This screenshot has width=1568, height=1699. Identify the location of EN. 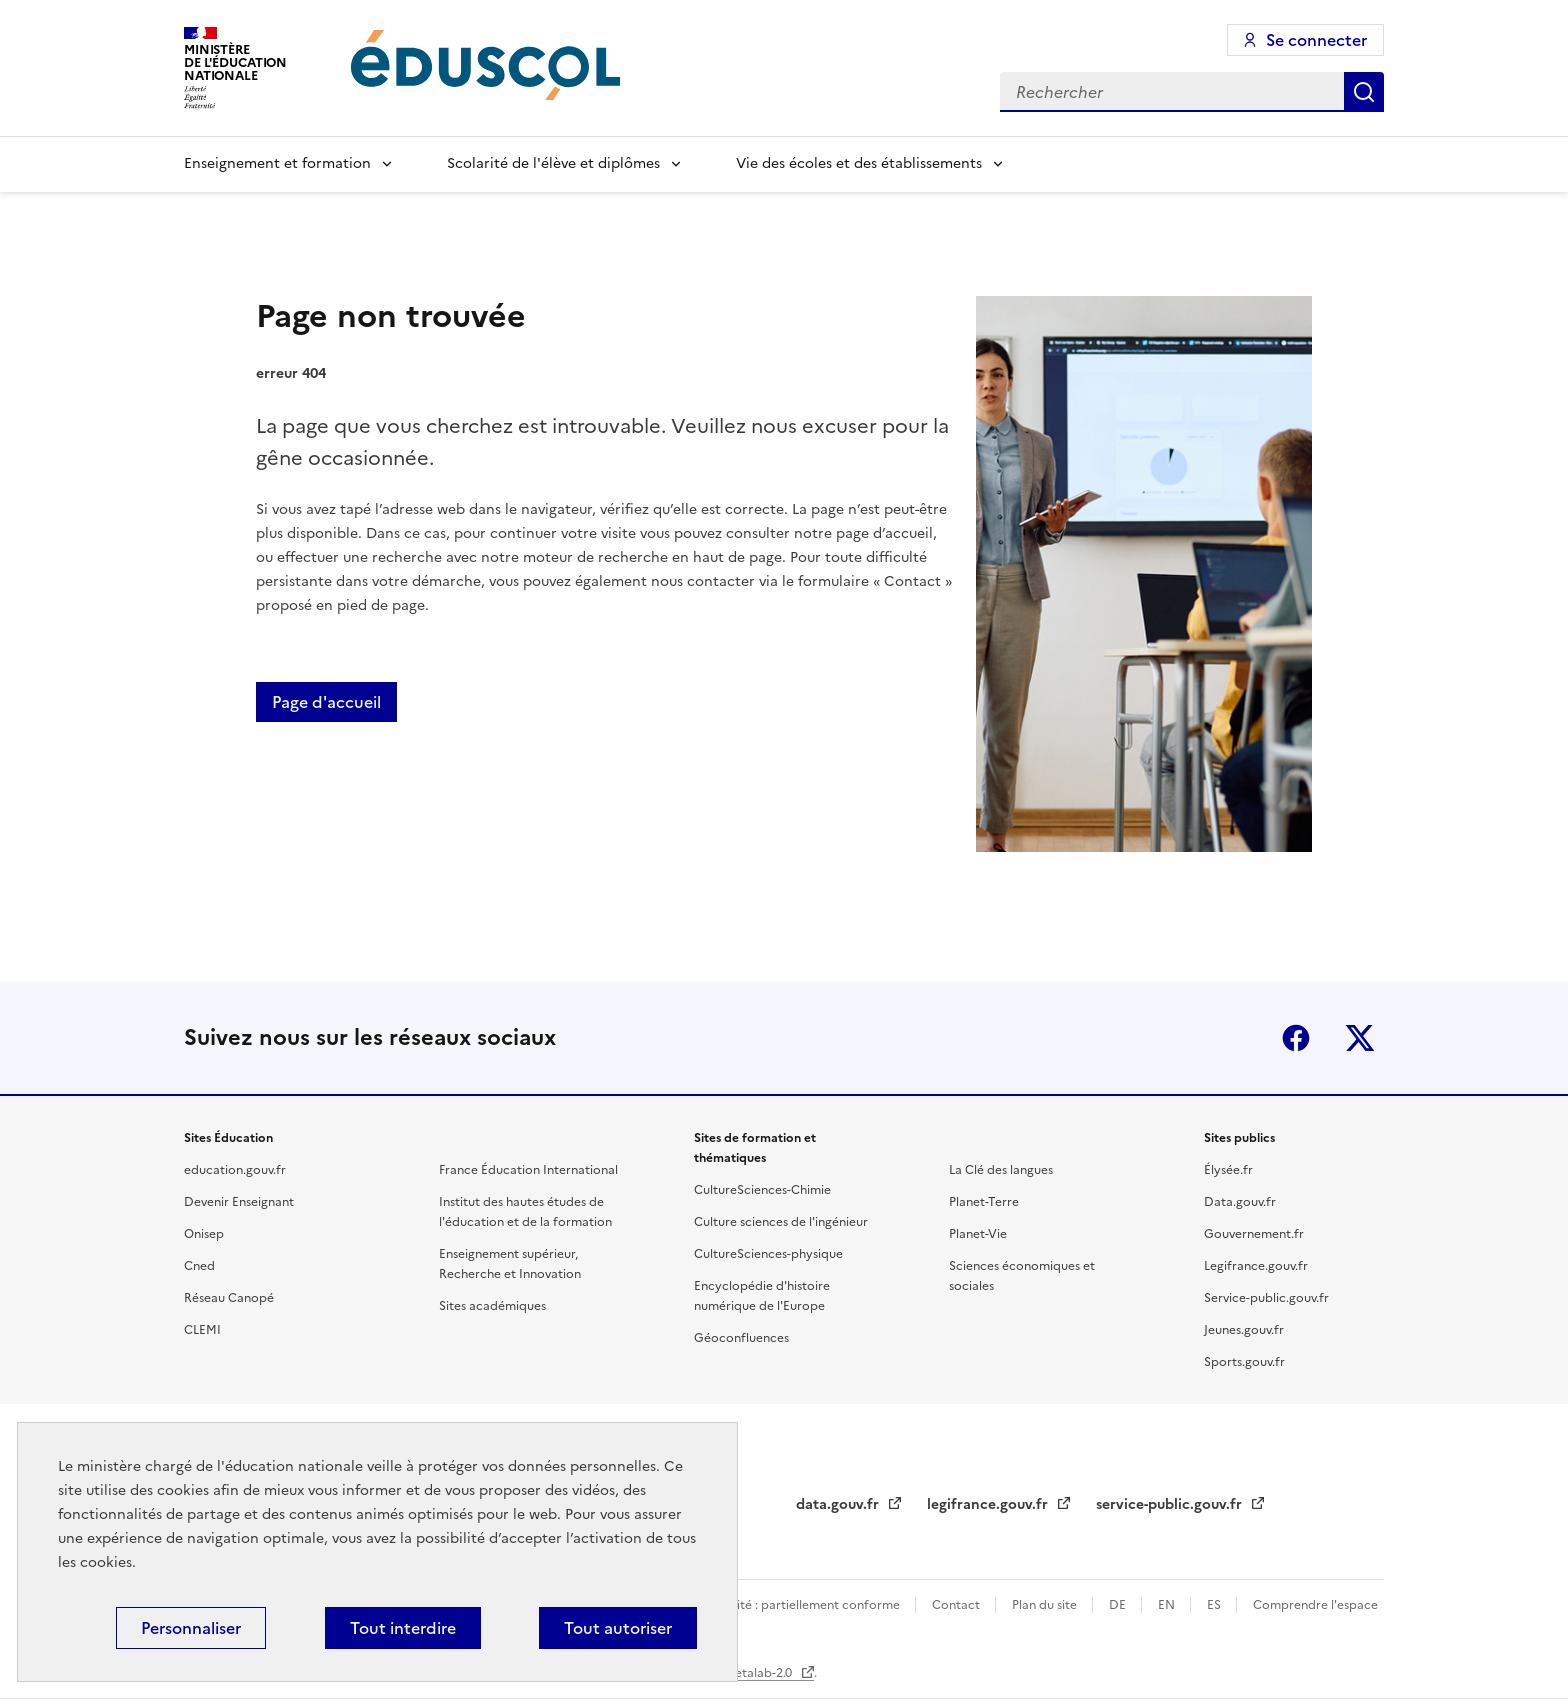
(1168, 1605).